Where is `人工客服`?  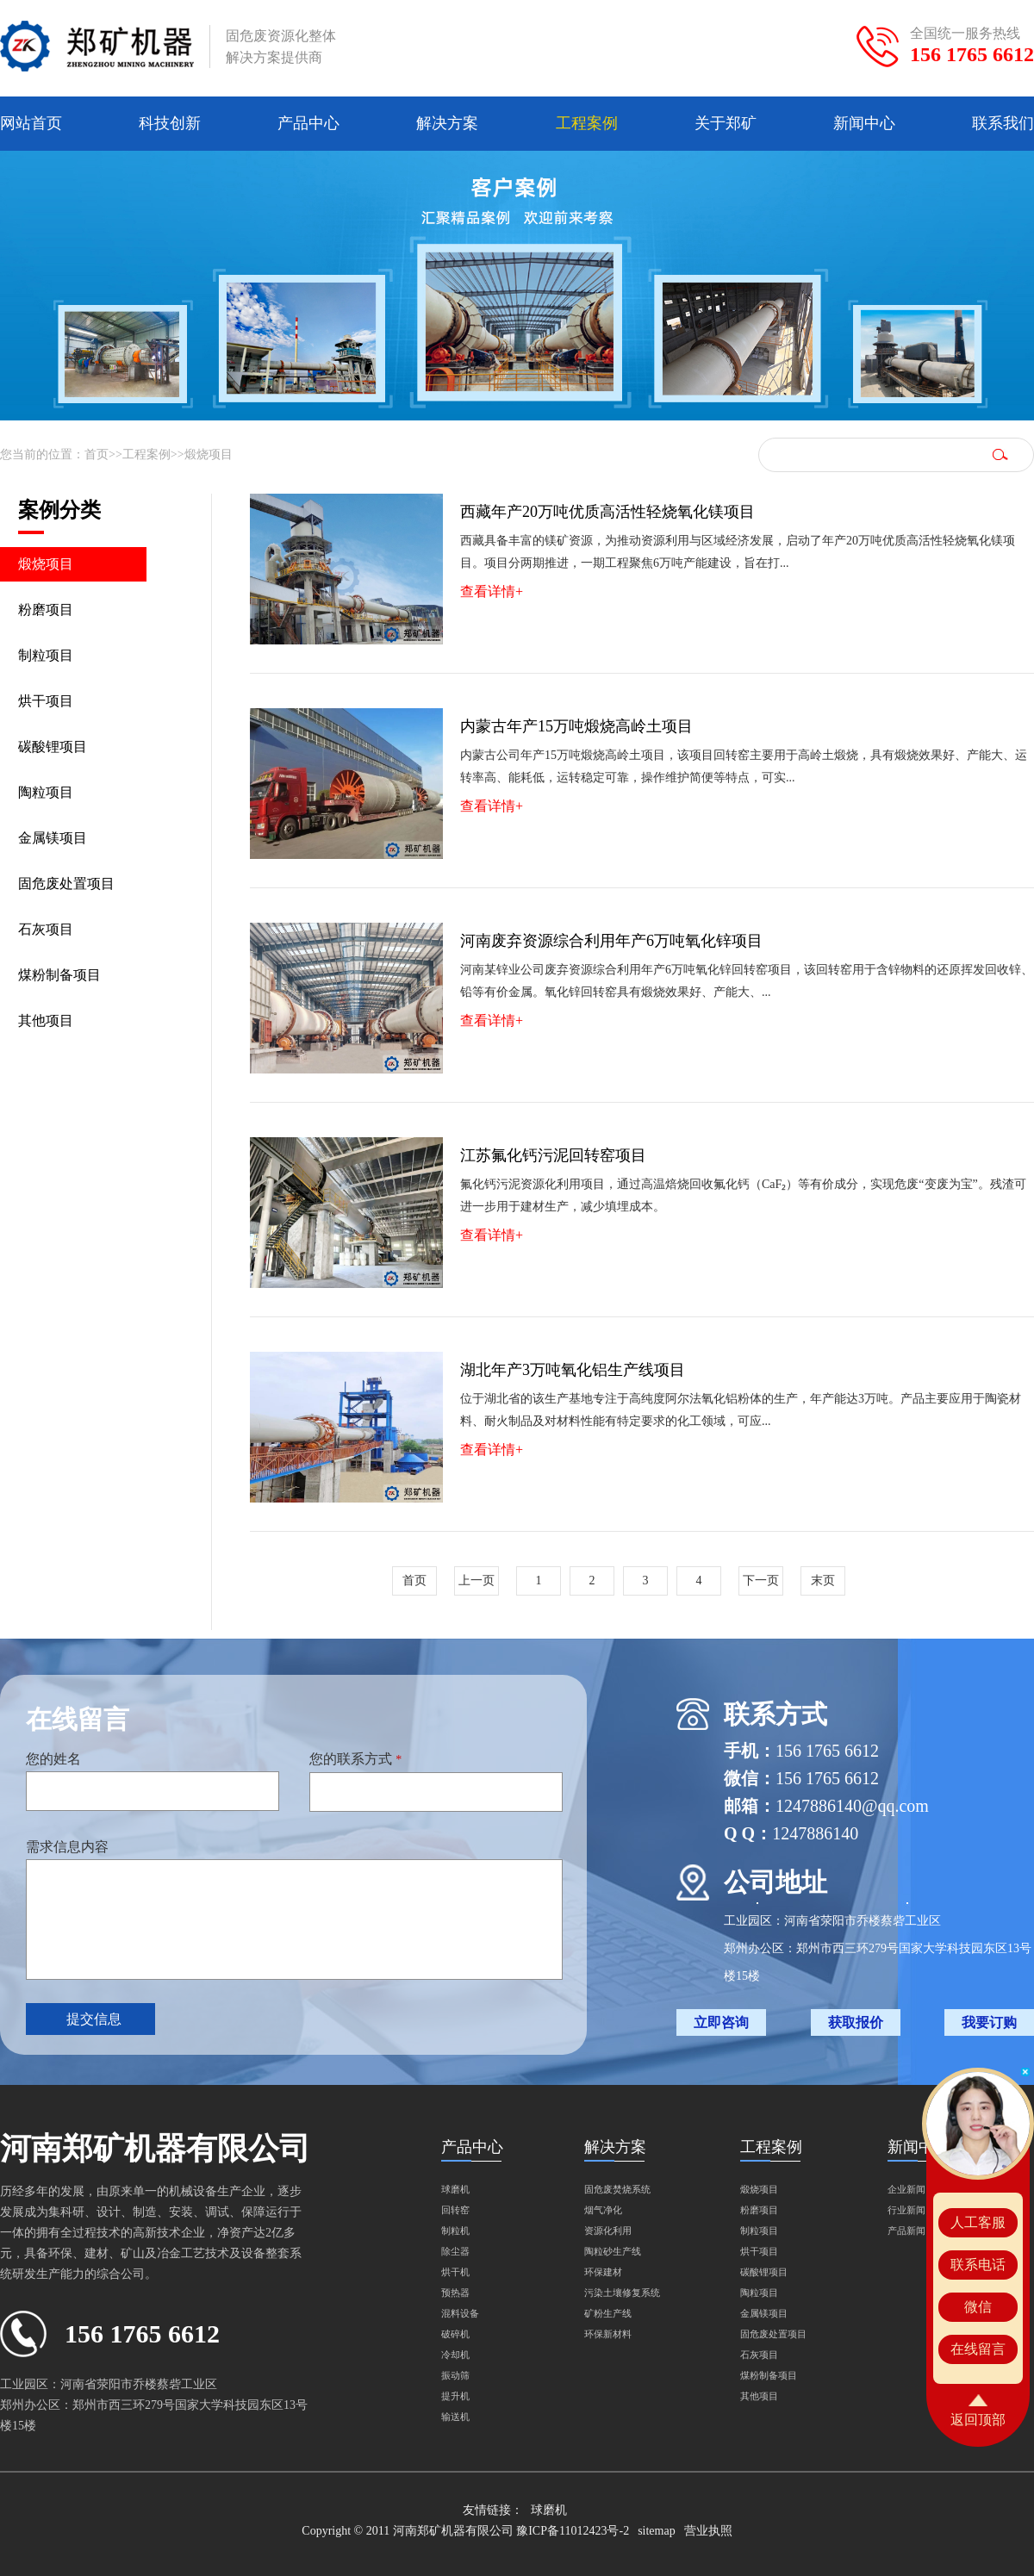 人工客服 is located at coordinates (978, 2222).